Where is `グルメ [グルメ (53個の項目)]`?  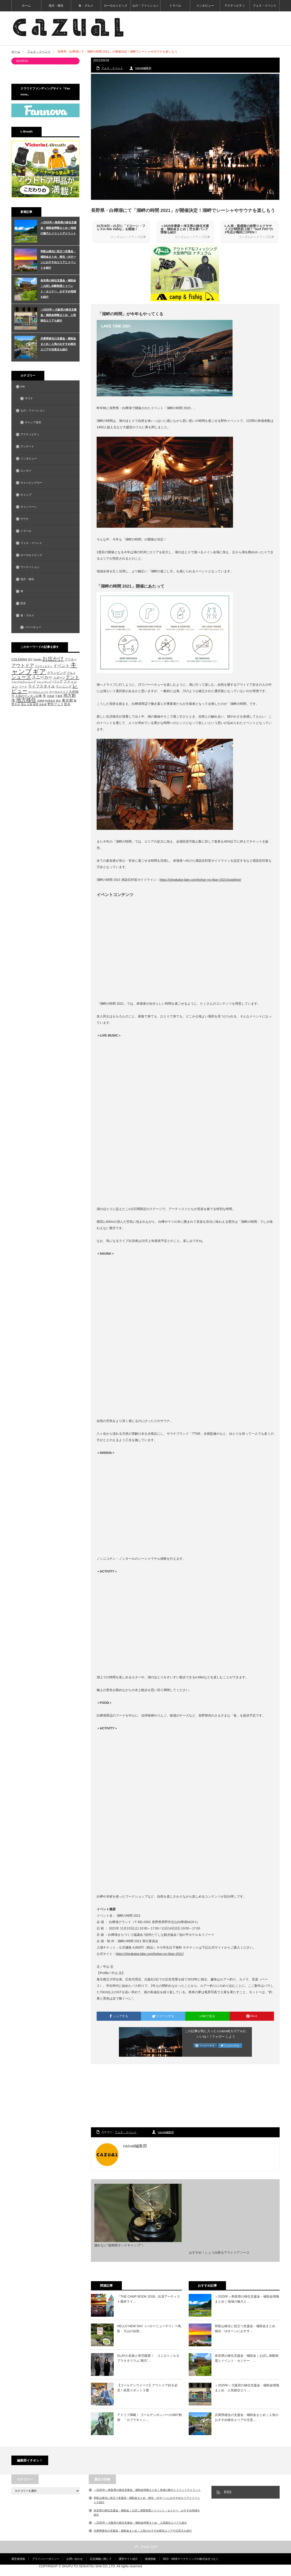
グルメ [グルメ (53個の項目)] is located at coordinates (71, 673).